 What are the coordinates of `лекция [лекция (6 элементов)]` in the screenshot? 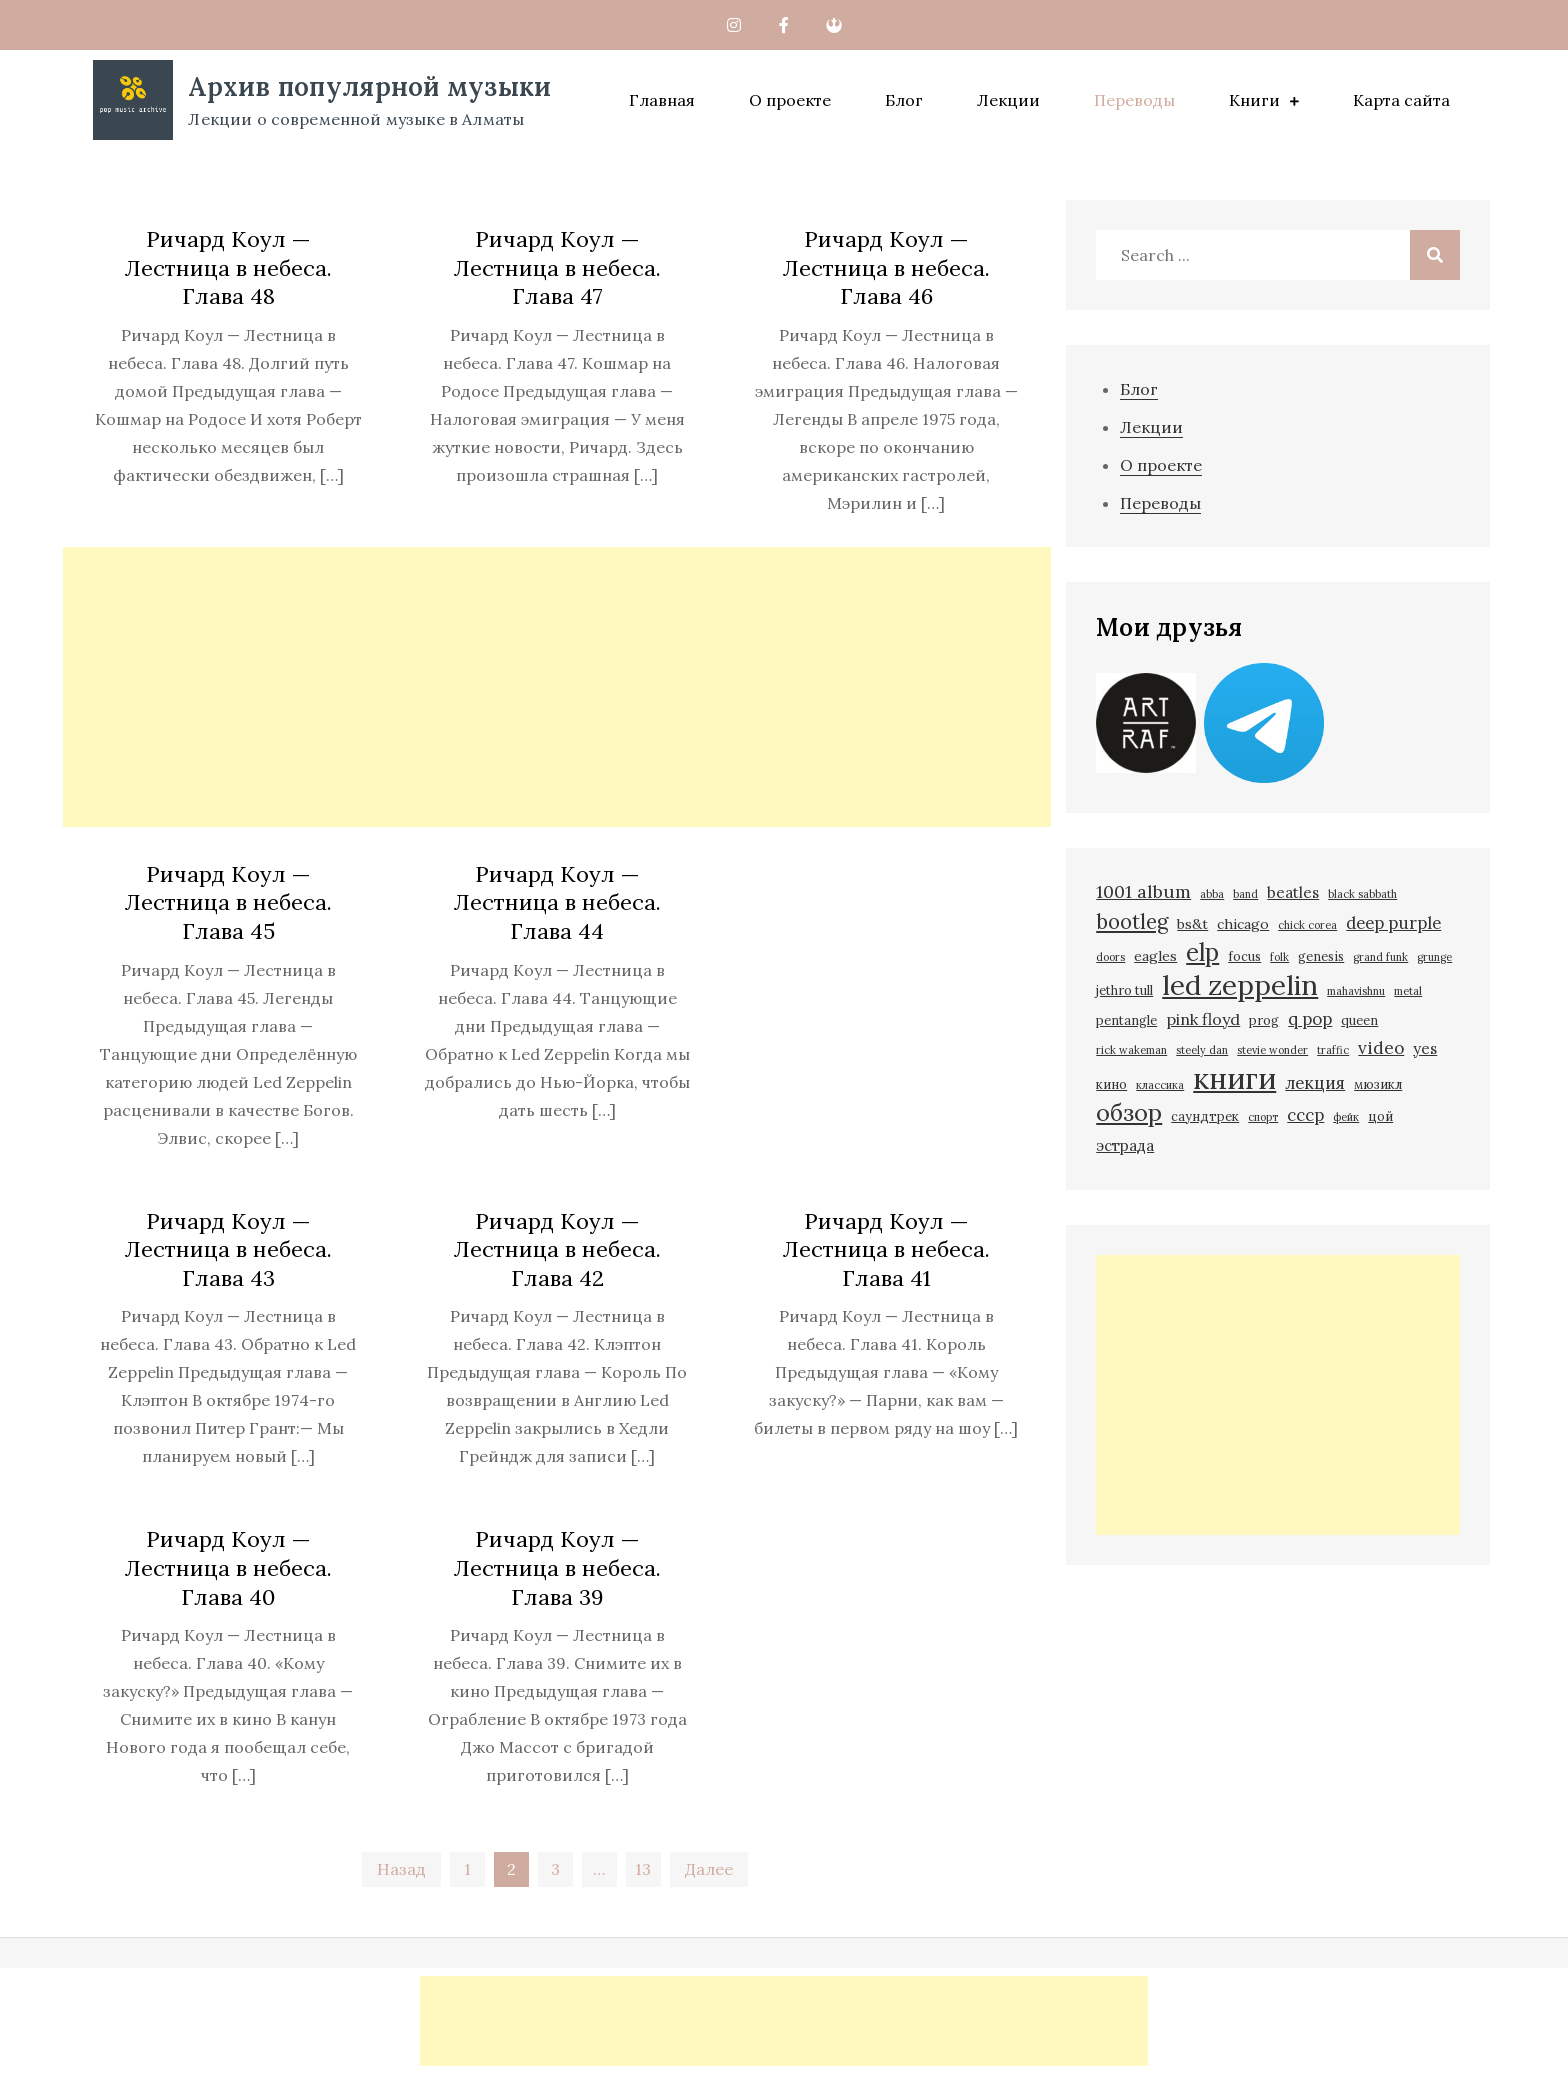 It's located at (1315, 1083).